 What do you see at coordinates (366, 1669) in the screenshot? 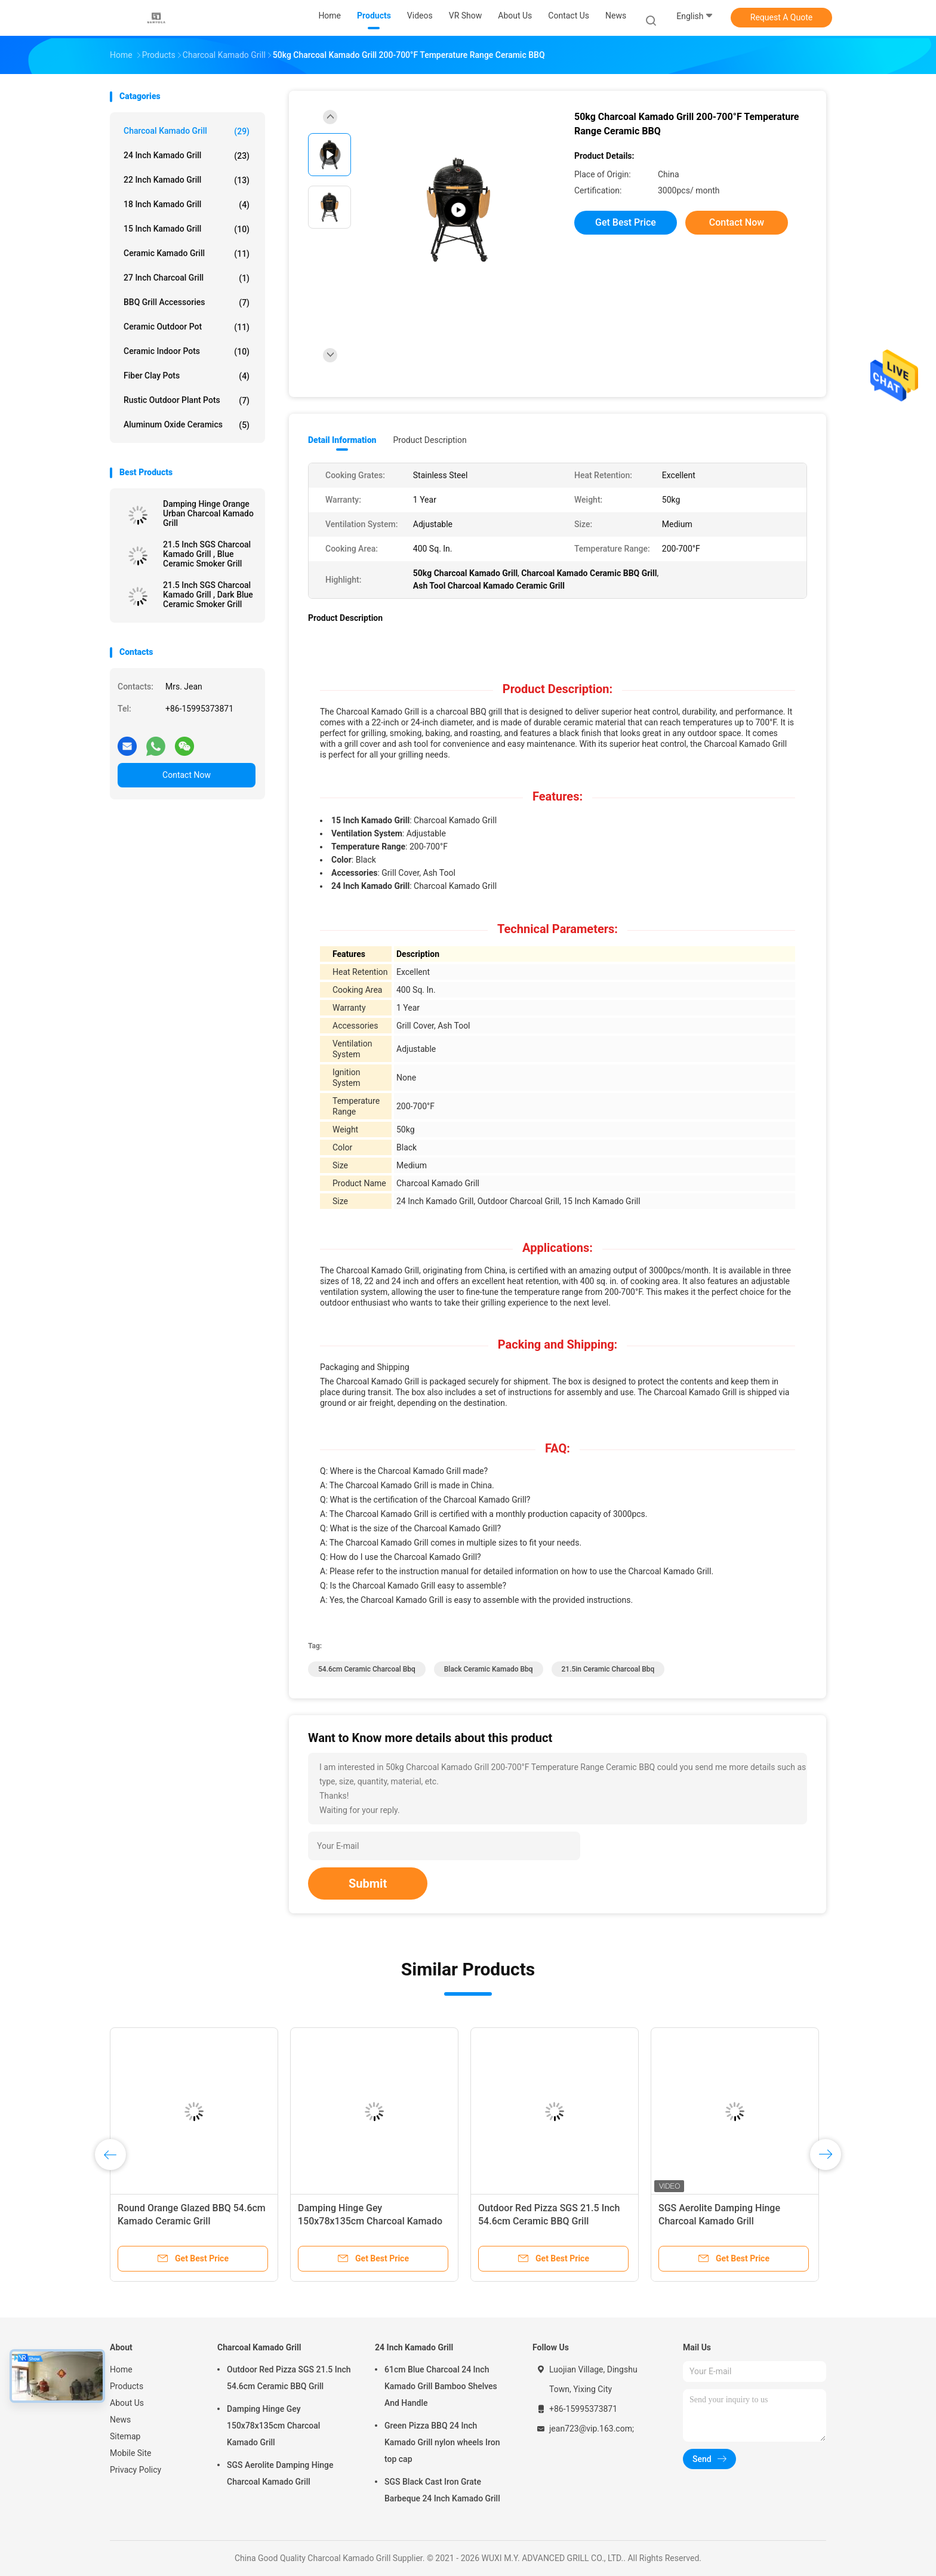
I see `54.6cm ceramic charcoal bbq` at bounding box center [366, 1669].